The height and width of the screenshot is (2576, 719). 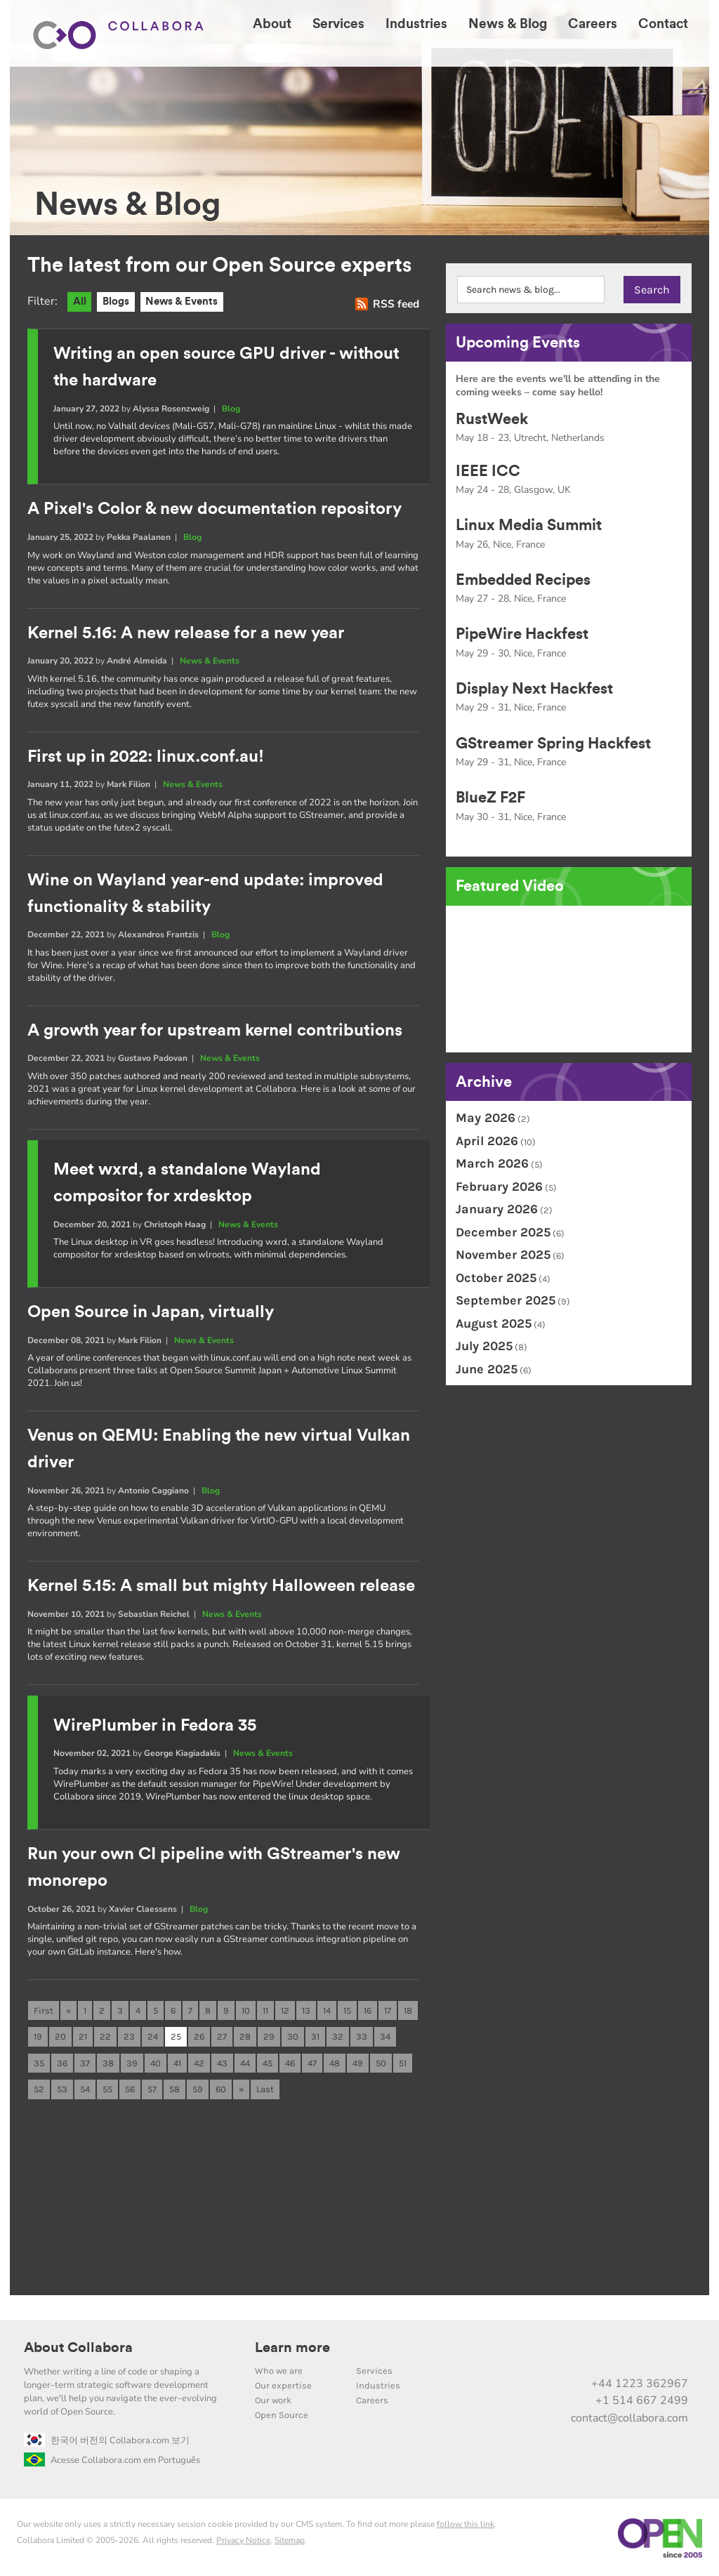 I want to click on 38, so click(x=108, y=2060).